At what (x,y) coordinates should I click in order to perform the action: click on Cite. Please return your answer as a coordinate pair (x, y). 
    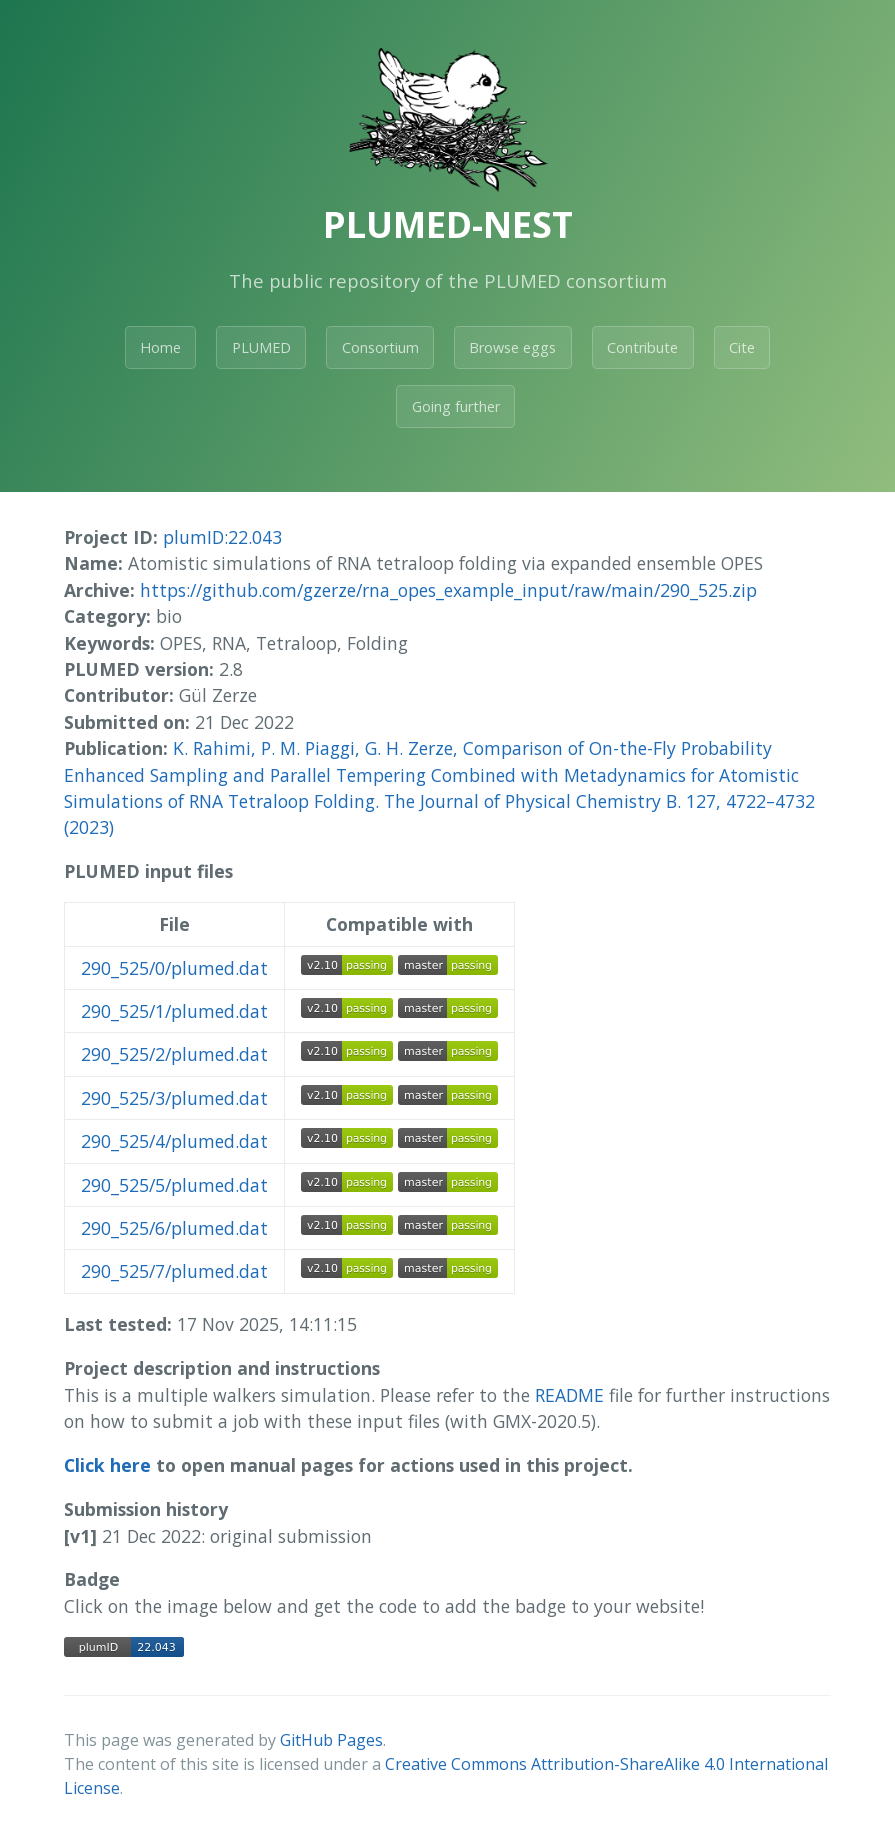
    Looking at the image, I should click on (742, 347).